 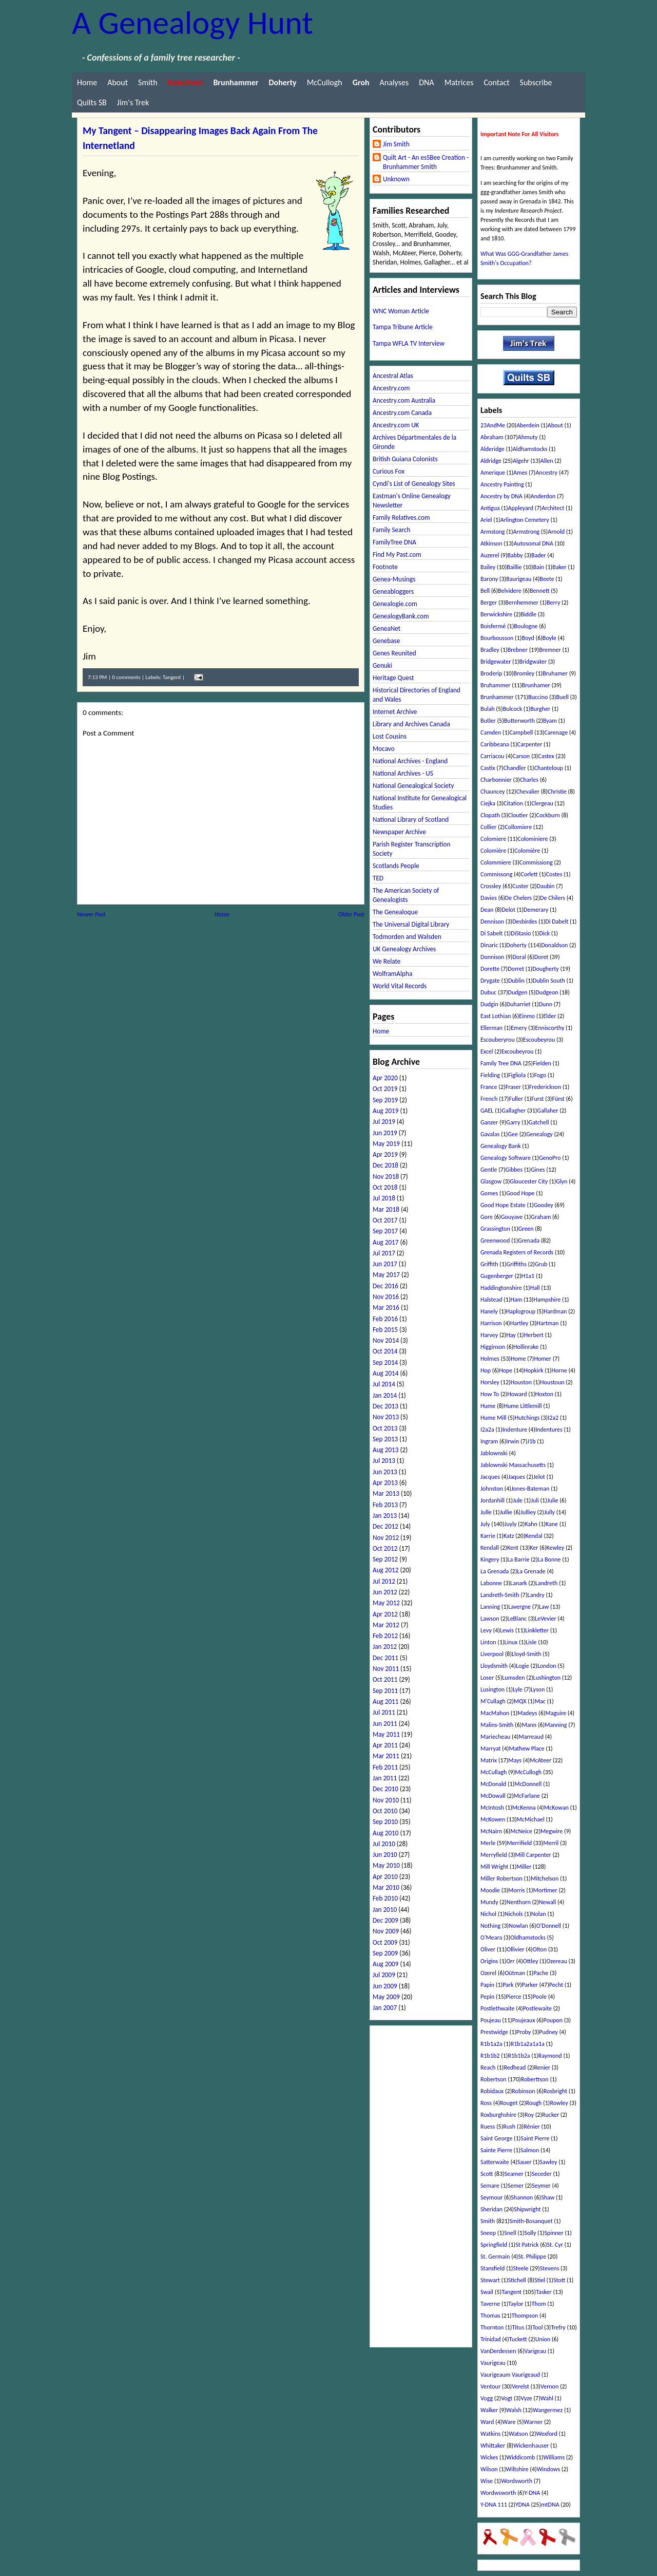 I want to click on Collier, so click(x=488, y=827).